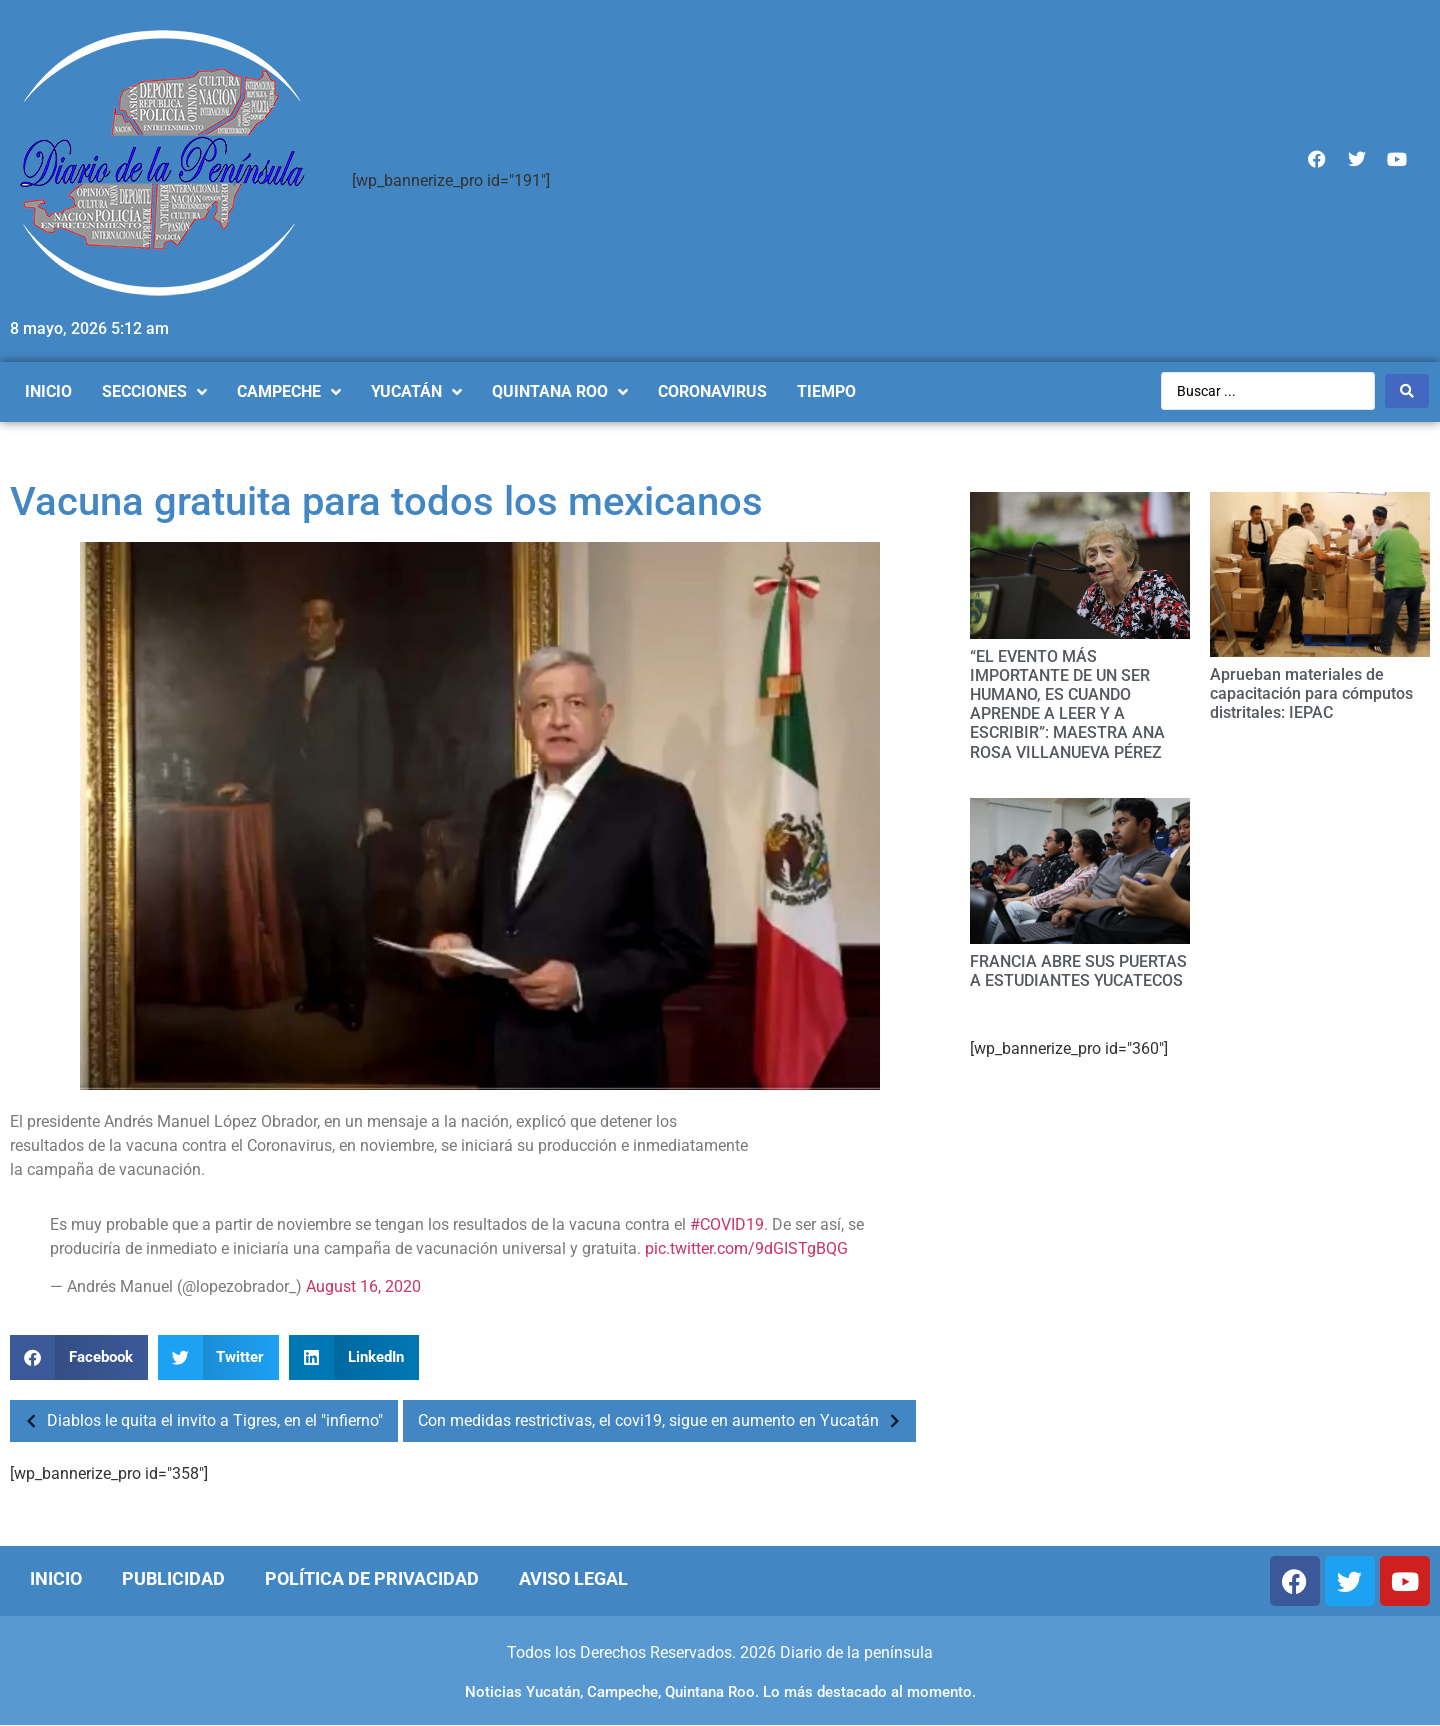  Describe the element at coordinates (56, 1578) in the screenshot. I see `Inicio` at that location.